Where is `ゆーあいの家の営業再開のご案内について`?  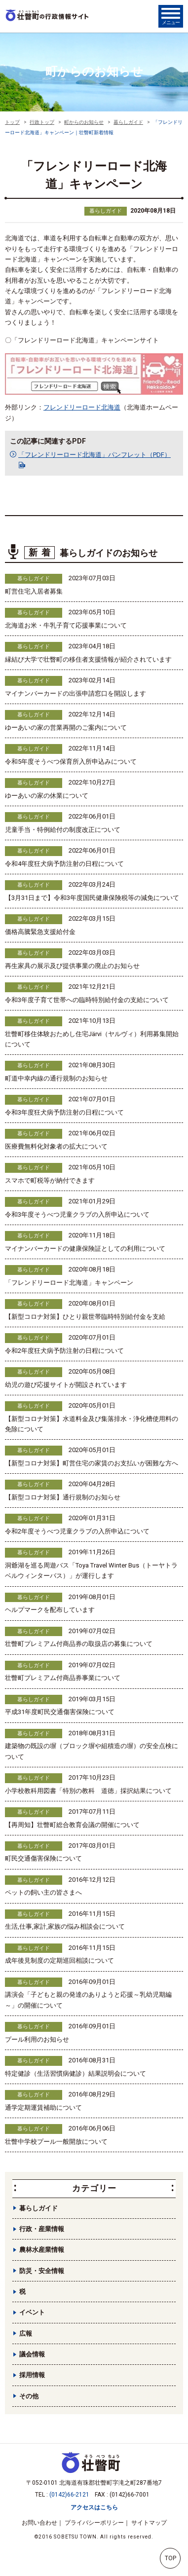
ゆーあいの家の営業再開のご案内について is located at coordinates (66, 727).